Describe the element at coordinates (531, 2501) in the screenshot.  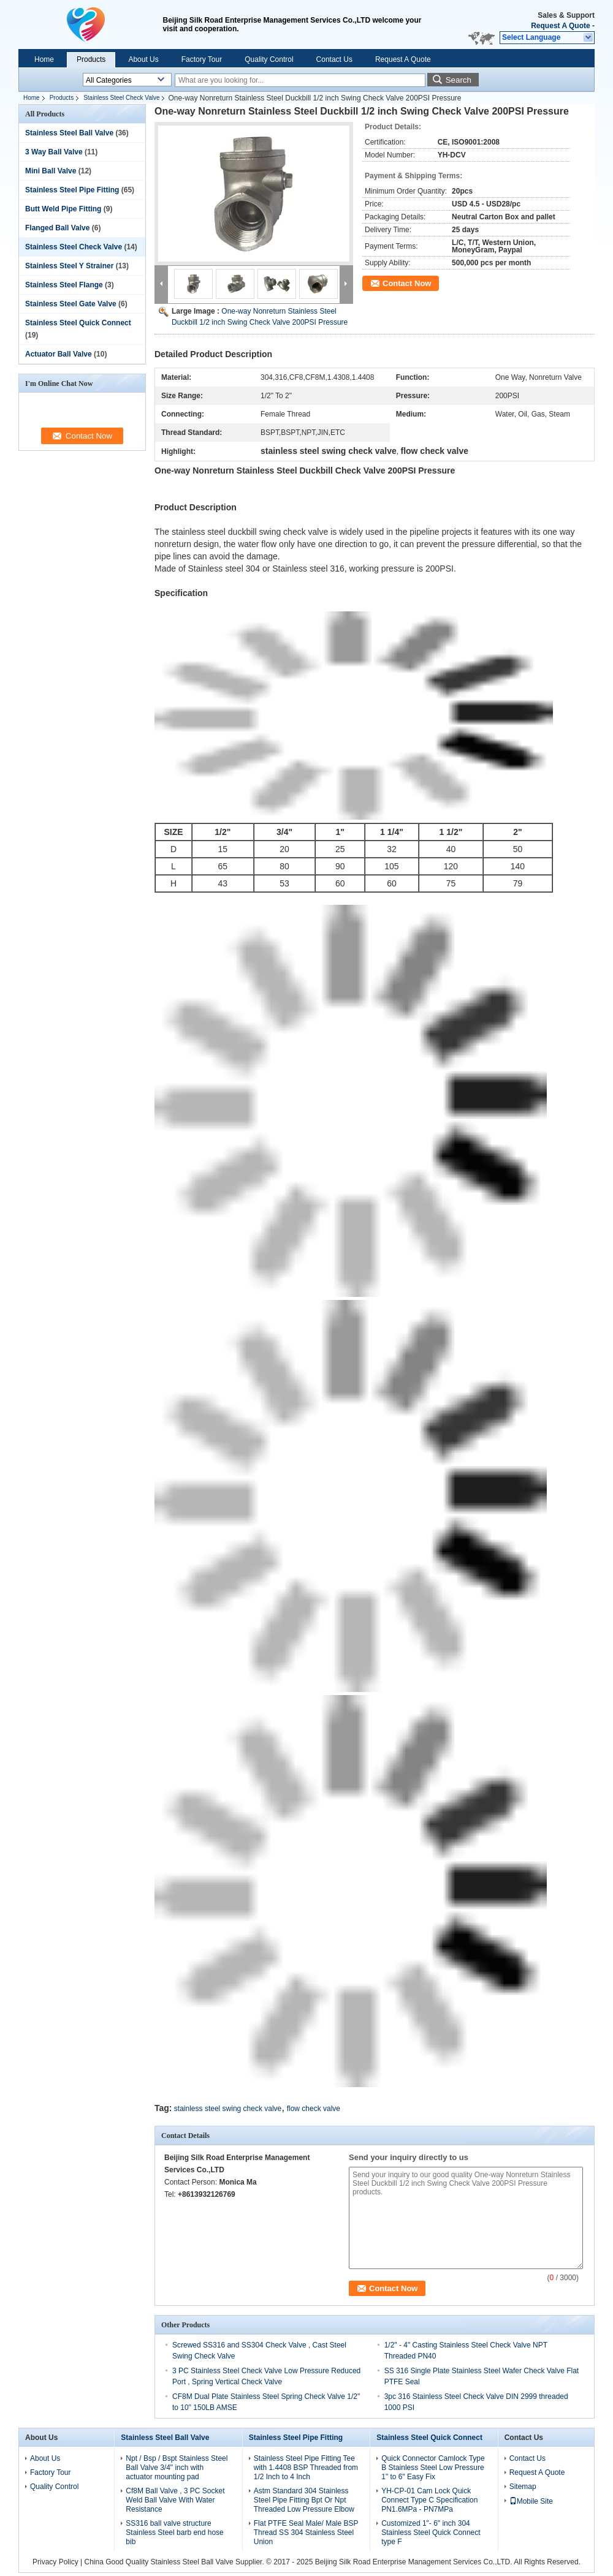
I see `Mobile Site` at that location.